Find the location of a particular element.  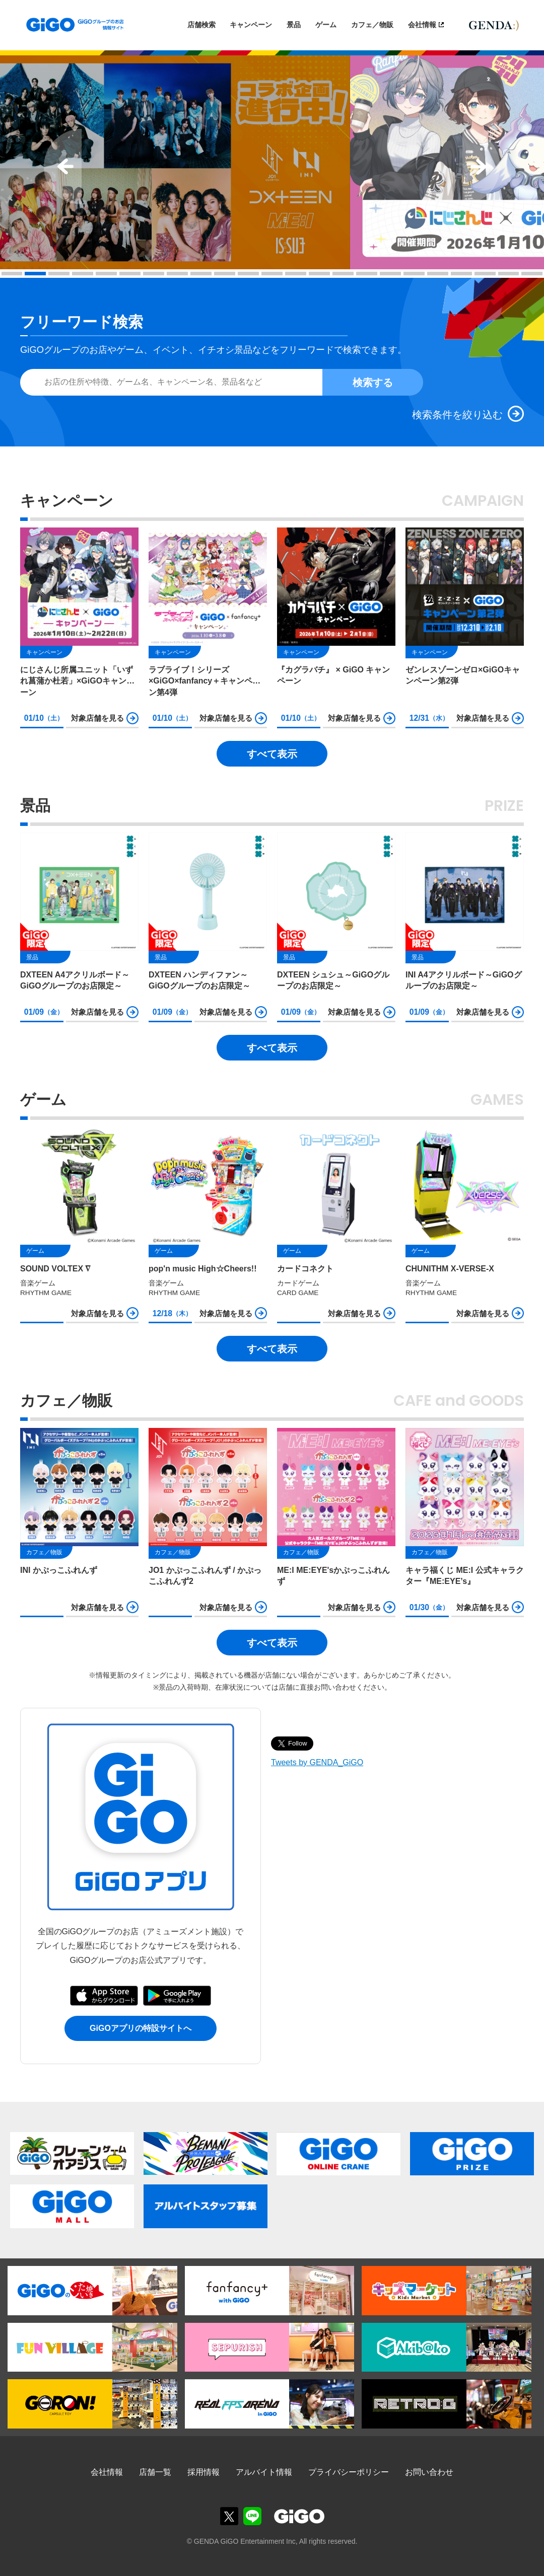

お問い合わせ is located at coordinates (429, 2472).